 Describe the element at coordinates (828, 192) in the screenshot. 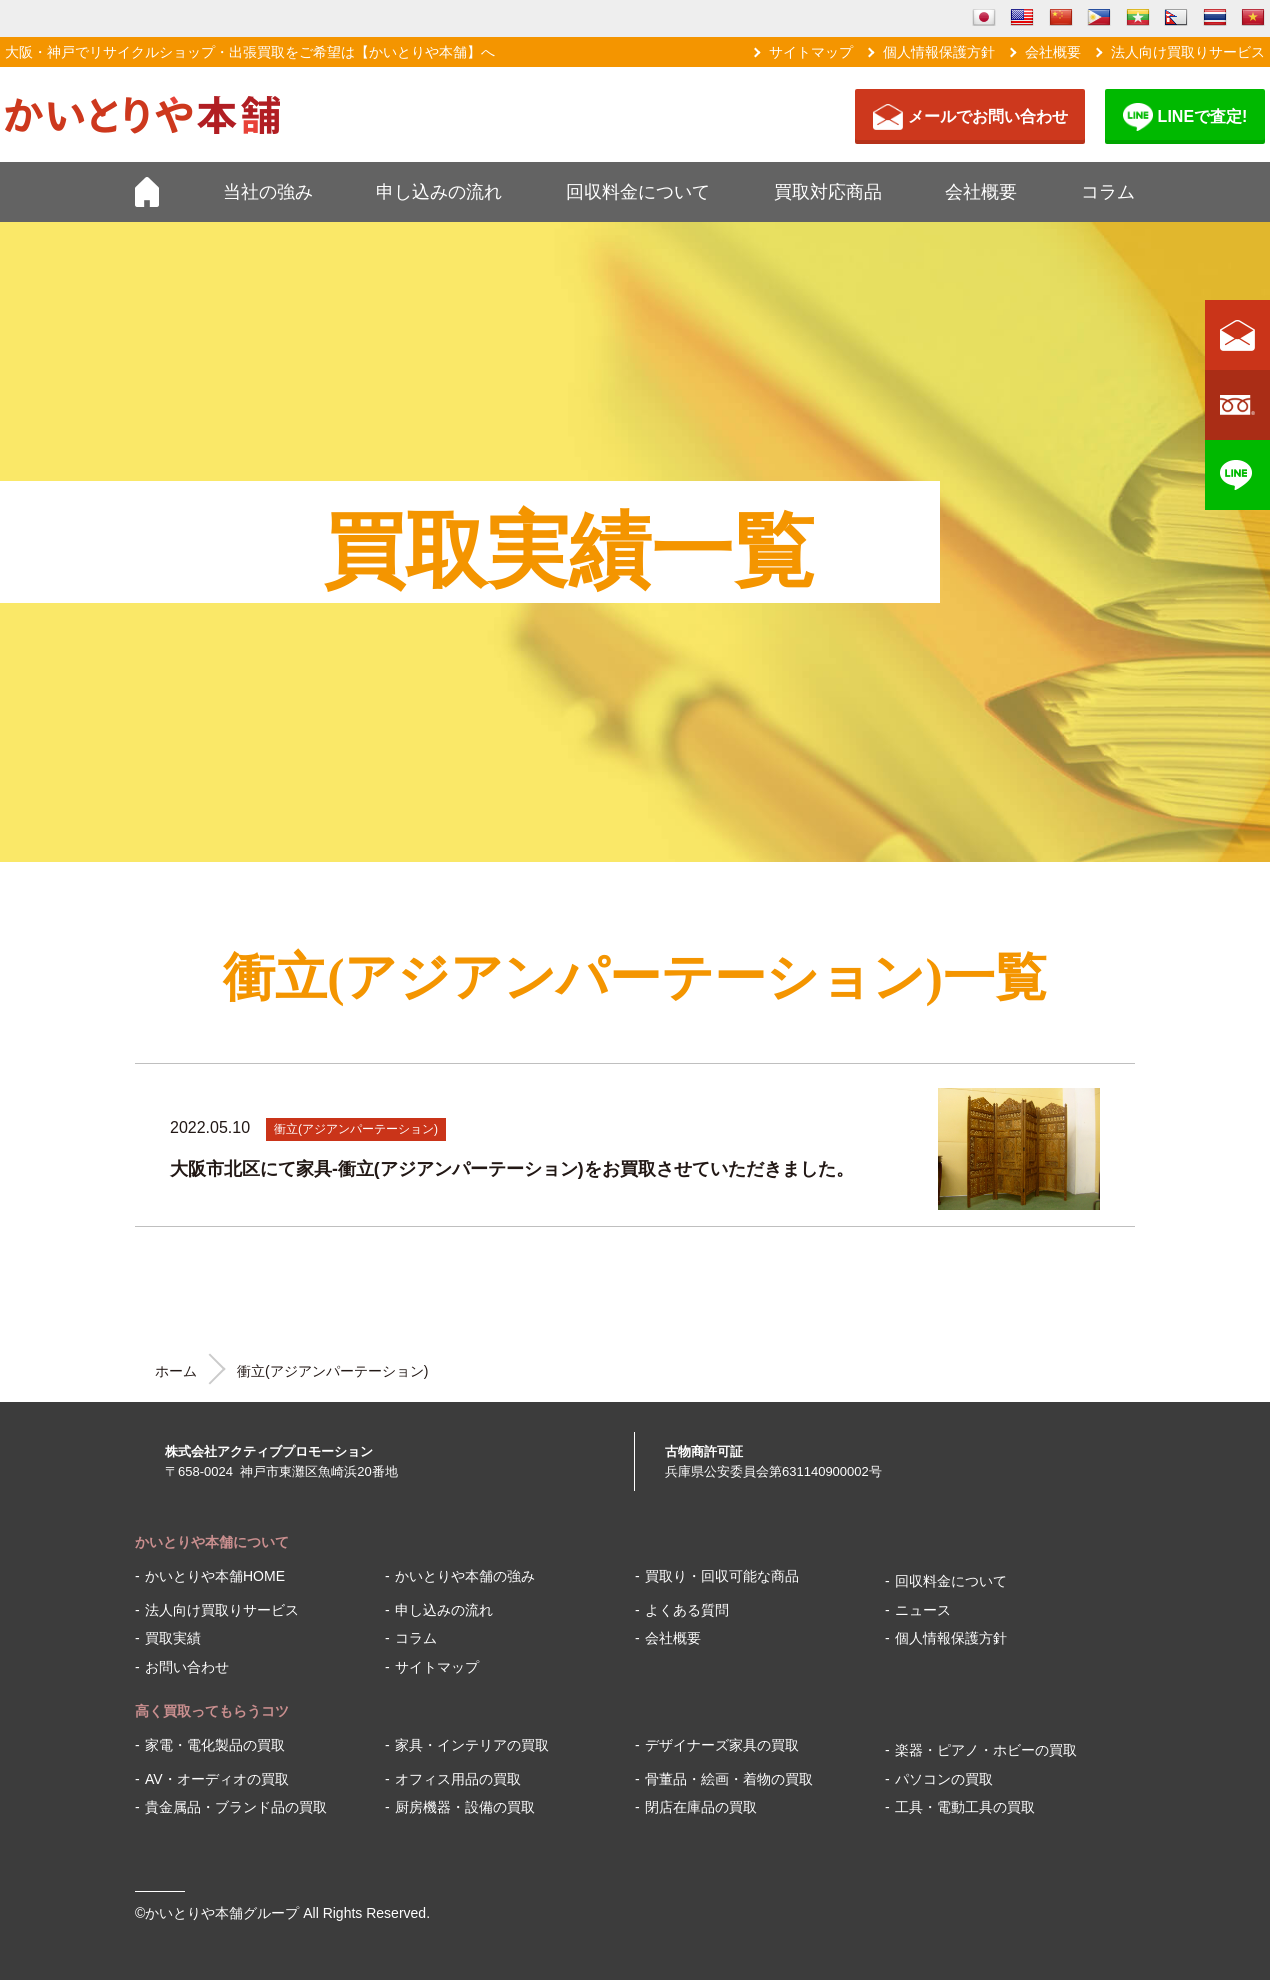

I see `買取対応商品` at that location.